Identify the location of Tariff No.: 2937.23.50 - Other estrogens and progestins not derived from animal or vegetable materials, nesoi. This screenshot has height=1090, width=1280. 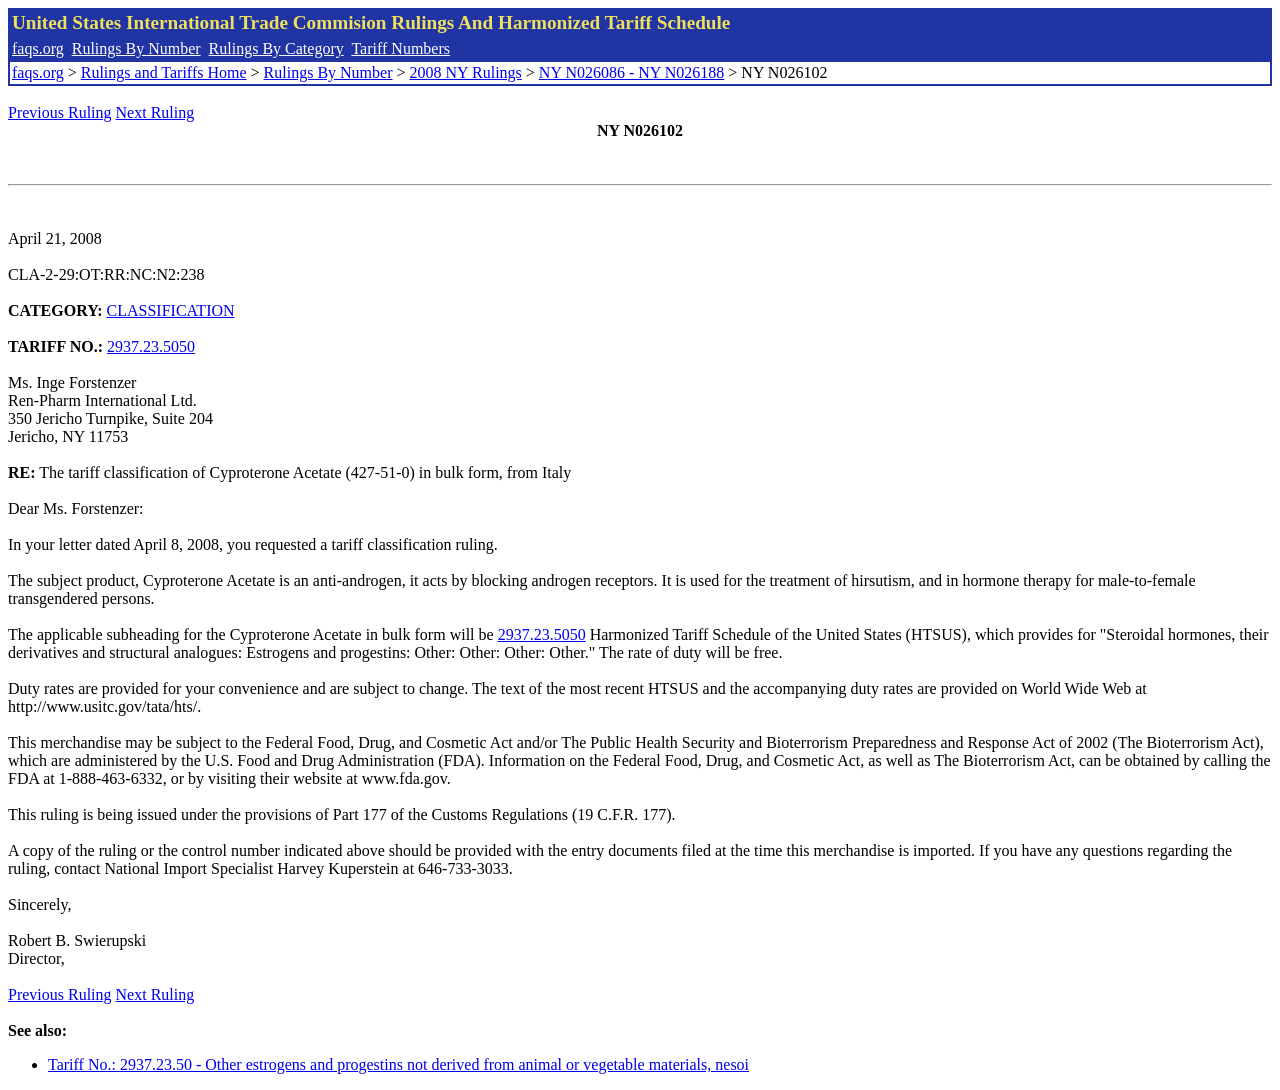
(398, 1064).